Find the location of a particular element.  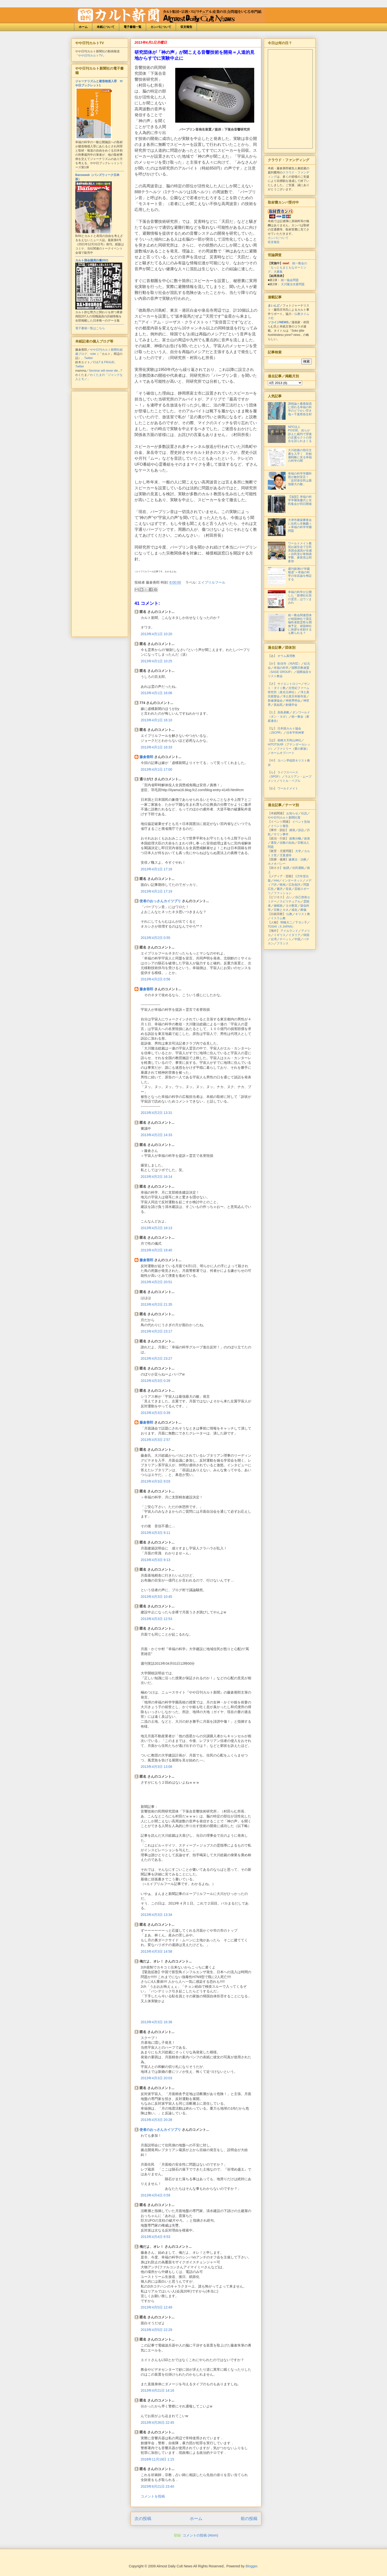

2013年4月2日 0:55 is located at coordinates (155, 938).